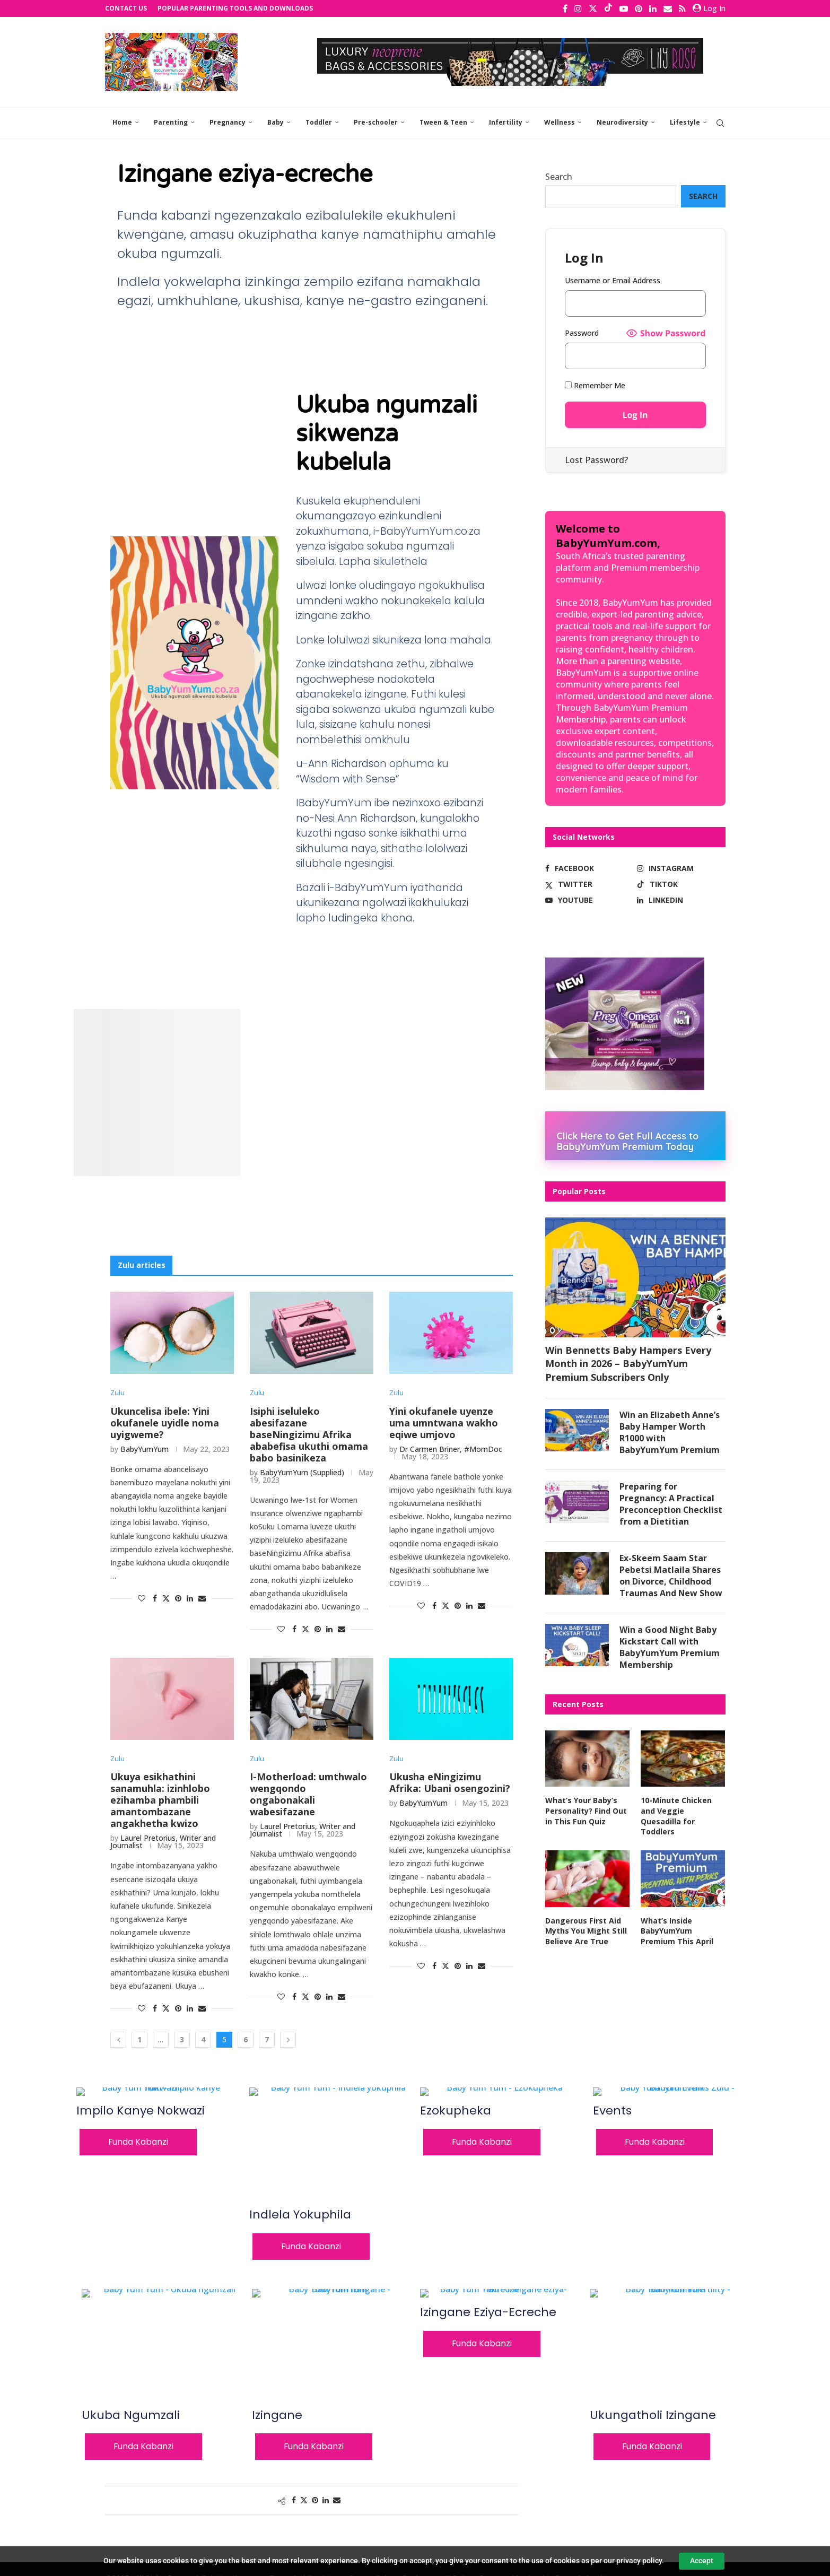 Image resolution: width=830 pixels, height=2576 pixels. What do you see at coordinates (669, 1432) in the screenshot?
I see `Win an Elizabeth Anne’s Baby Hamper Worth R1000 with BabyYumYum Premium` at bounding box center [669, 1432].